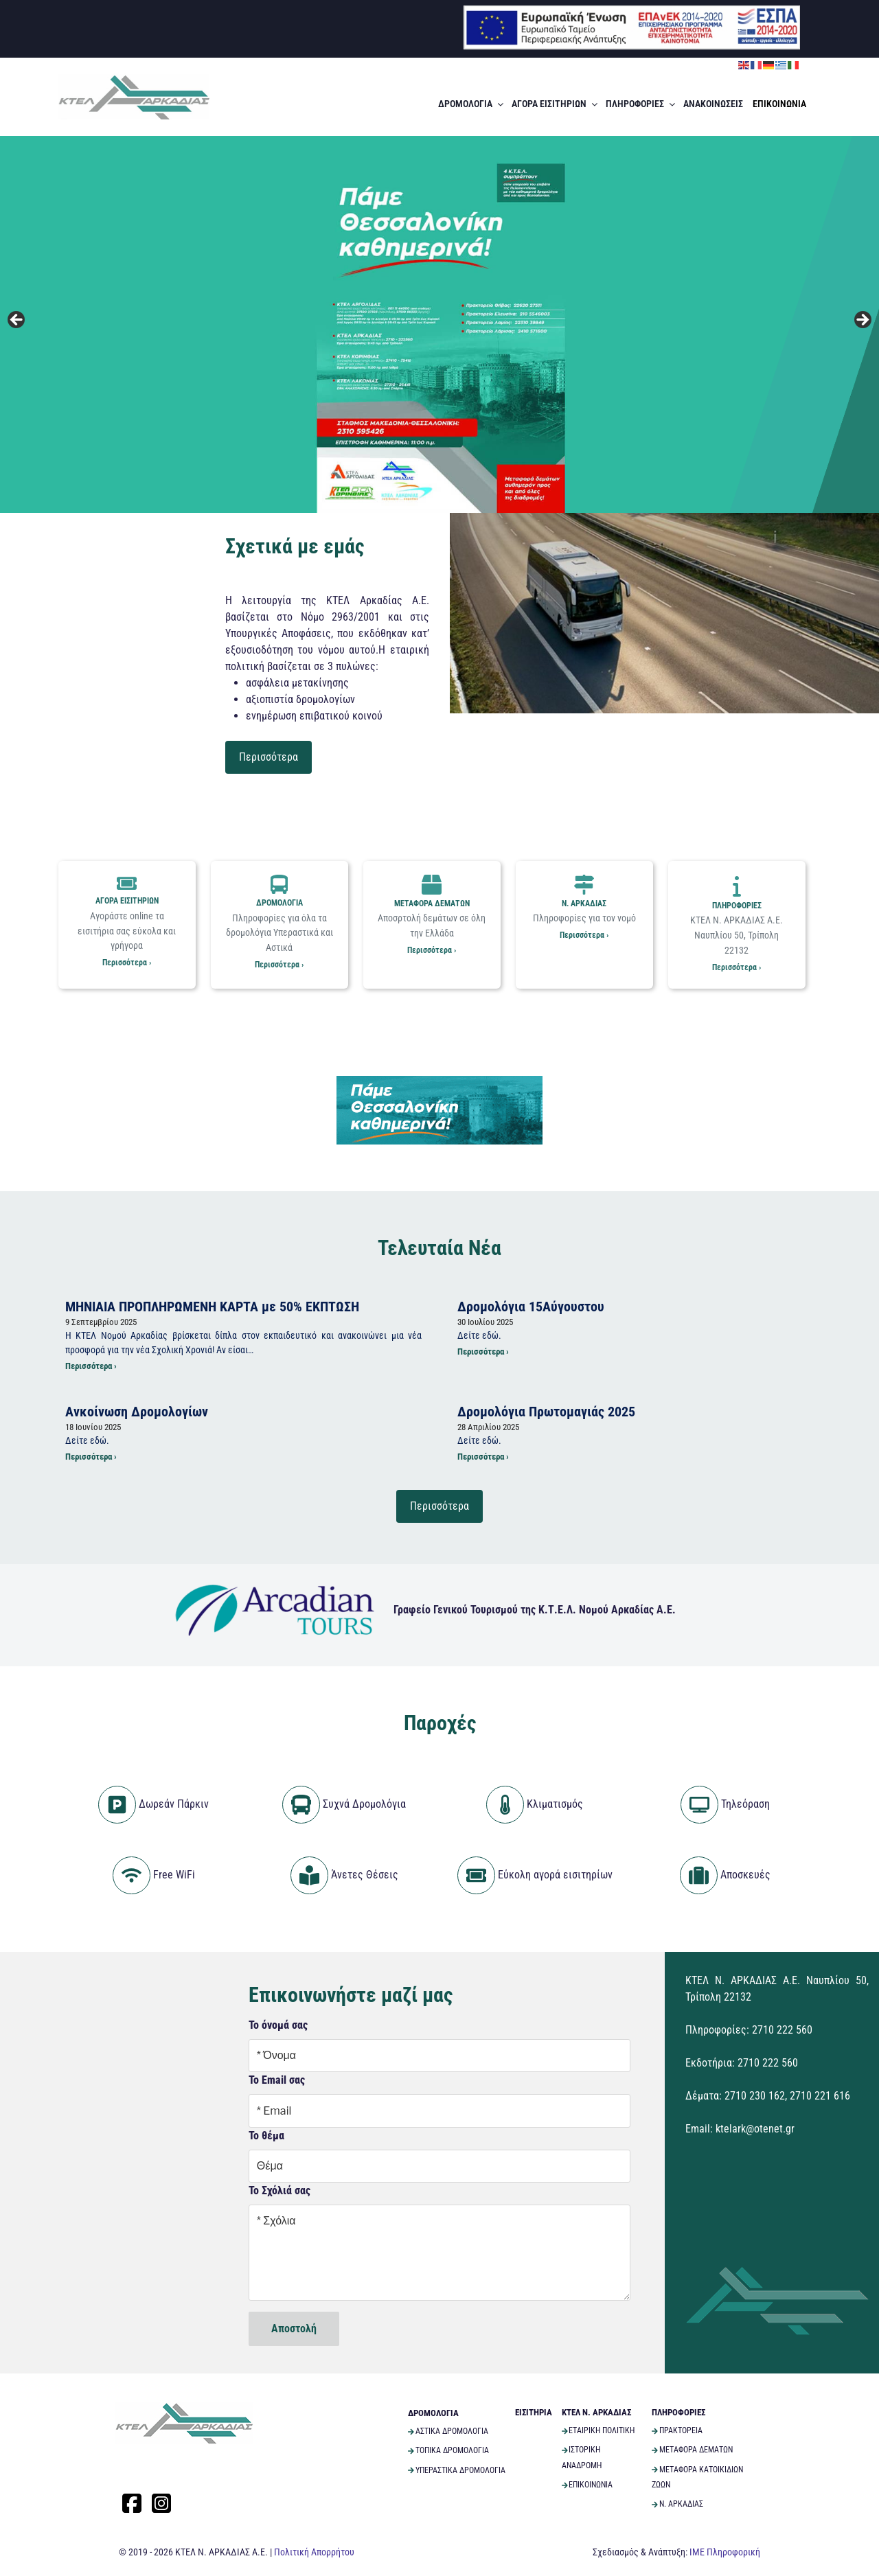  Describe the element at coordinates (546, 1411) in the screenshot. I see `Δρομολόγια Πρωτομαγιάς 2025` at that location.